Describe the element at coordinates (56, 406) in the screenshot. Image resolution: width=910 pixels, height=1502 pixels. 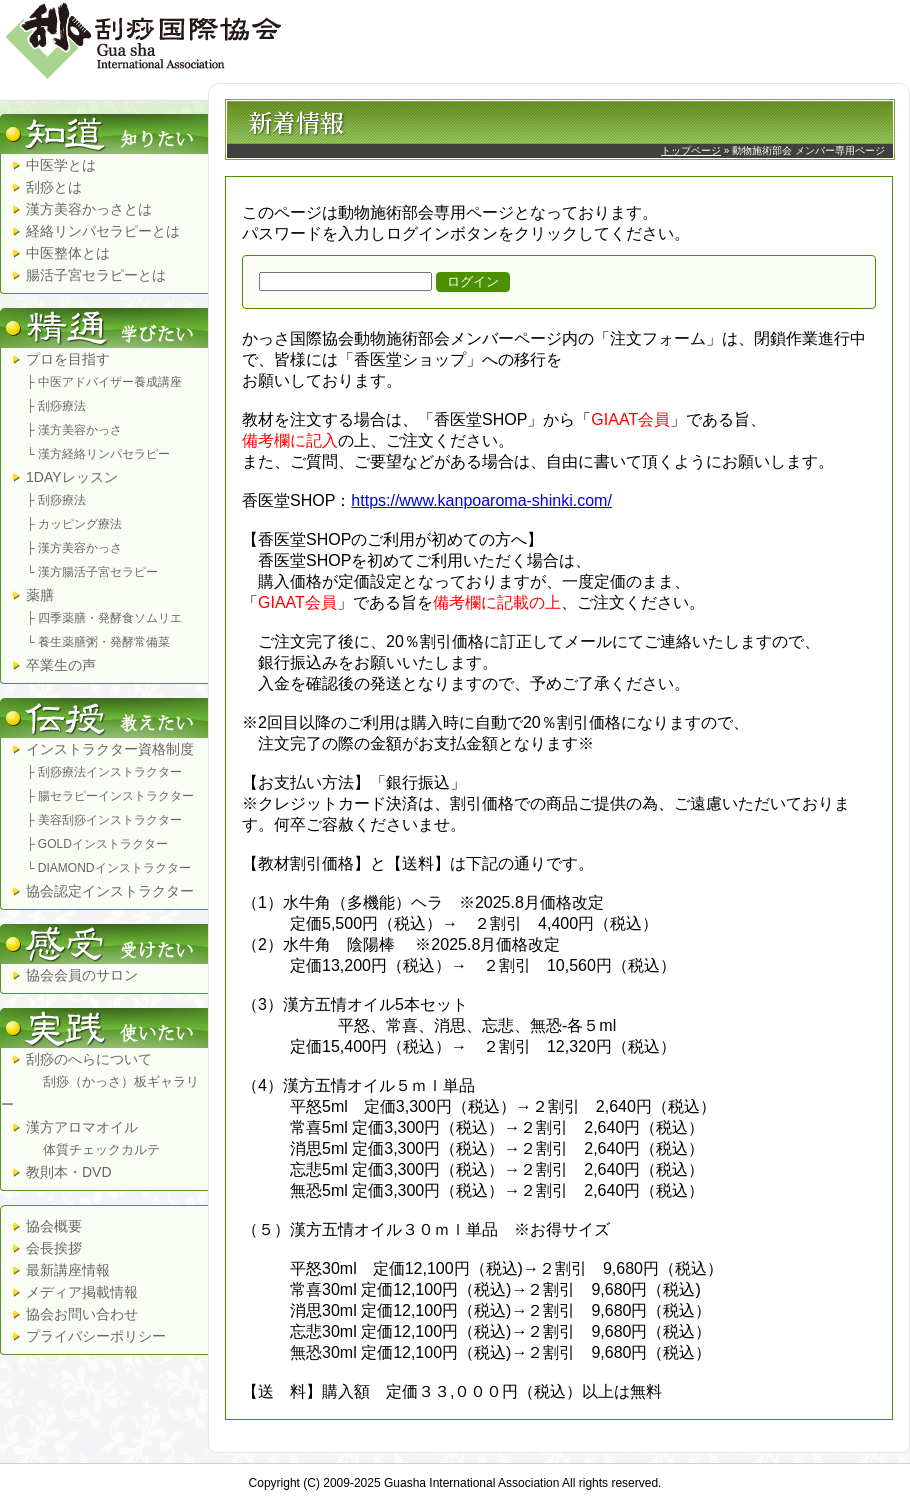
I see `├ 刮痧療法` at that location.